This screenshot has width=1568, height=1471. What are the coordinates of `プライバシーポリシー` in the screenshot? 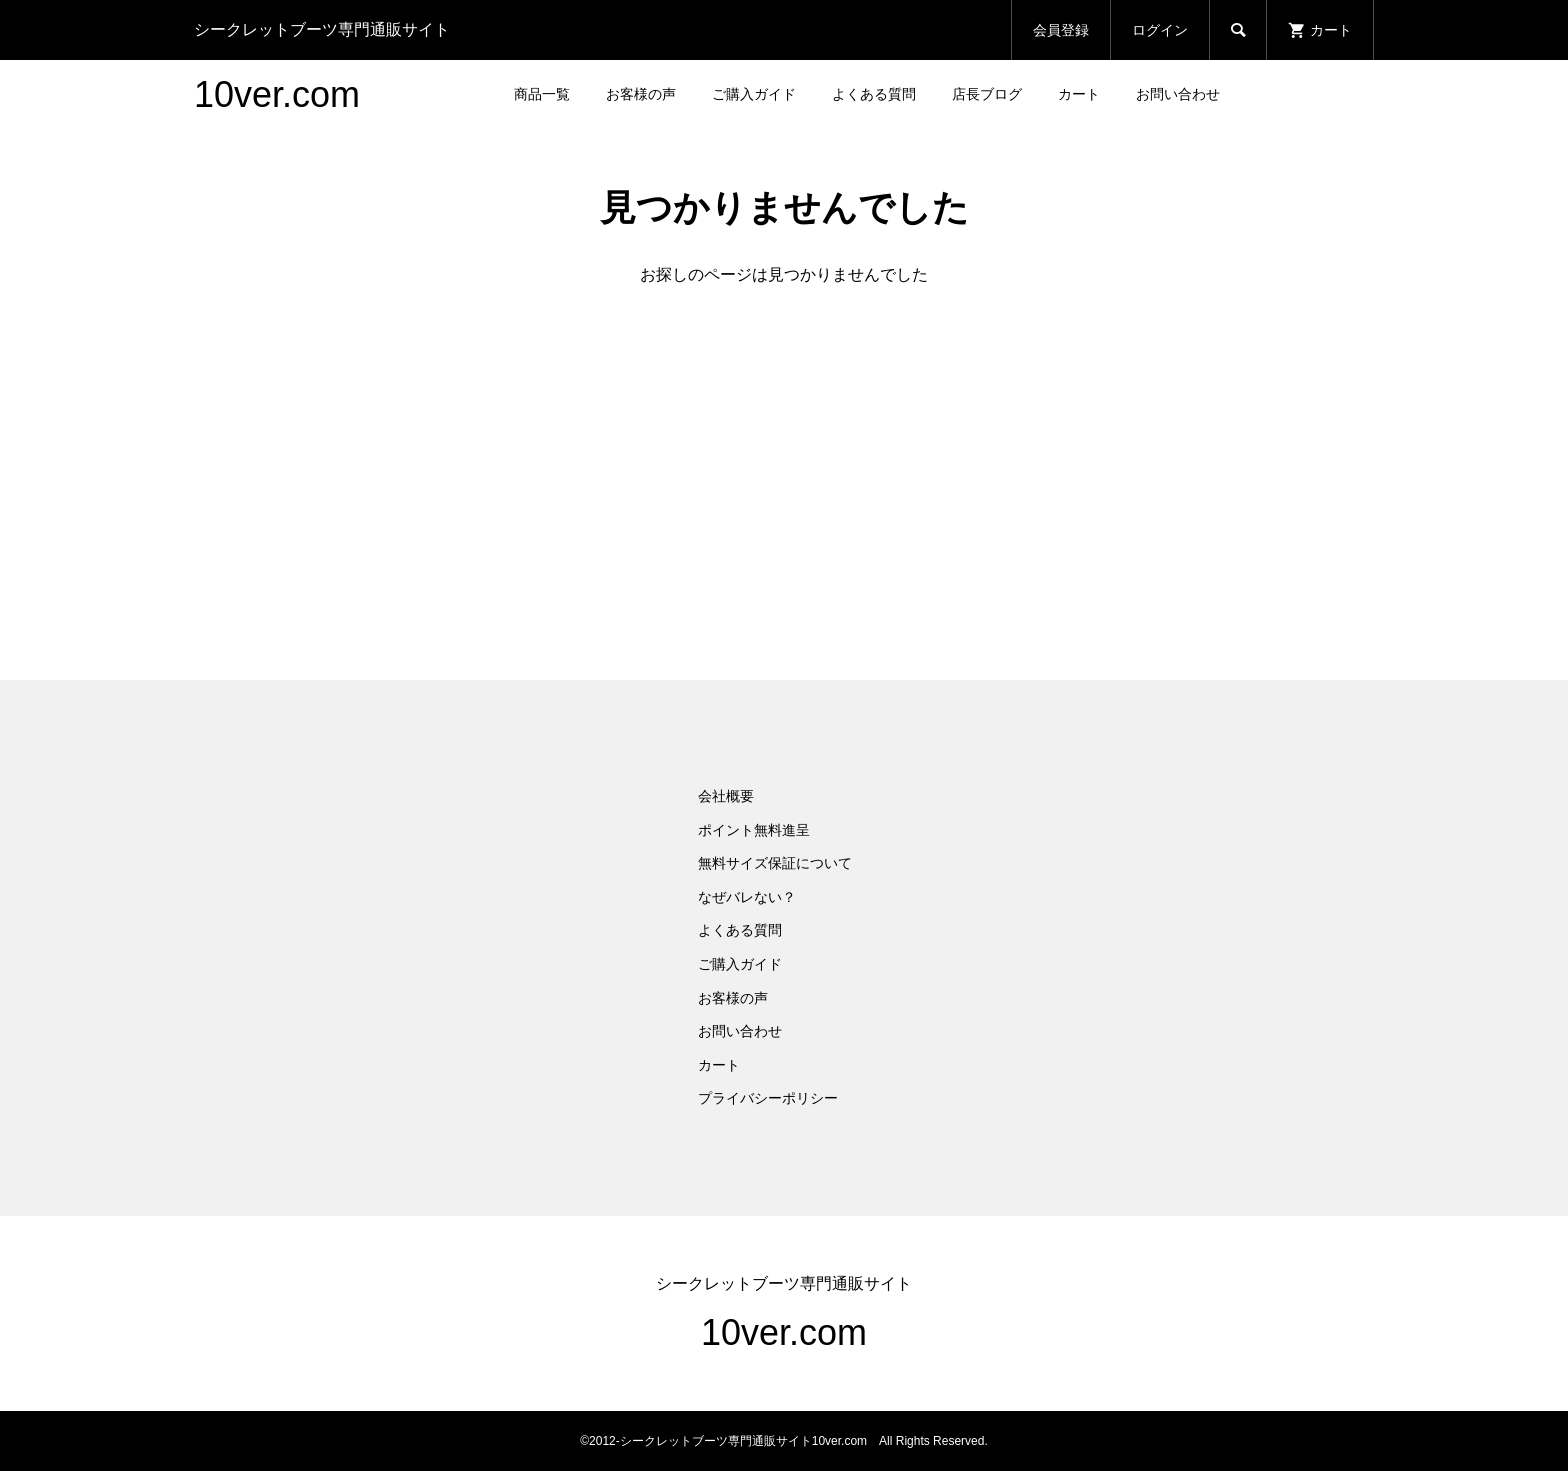 It's located at (768, 1098).